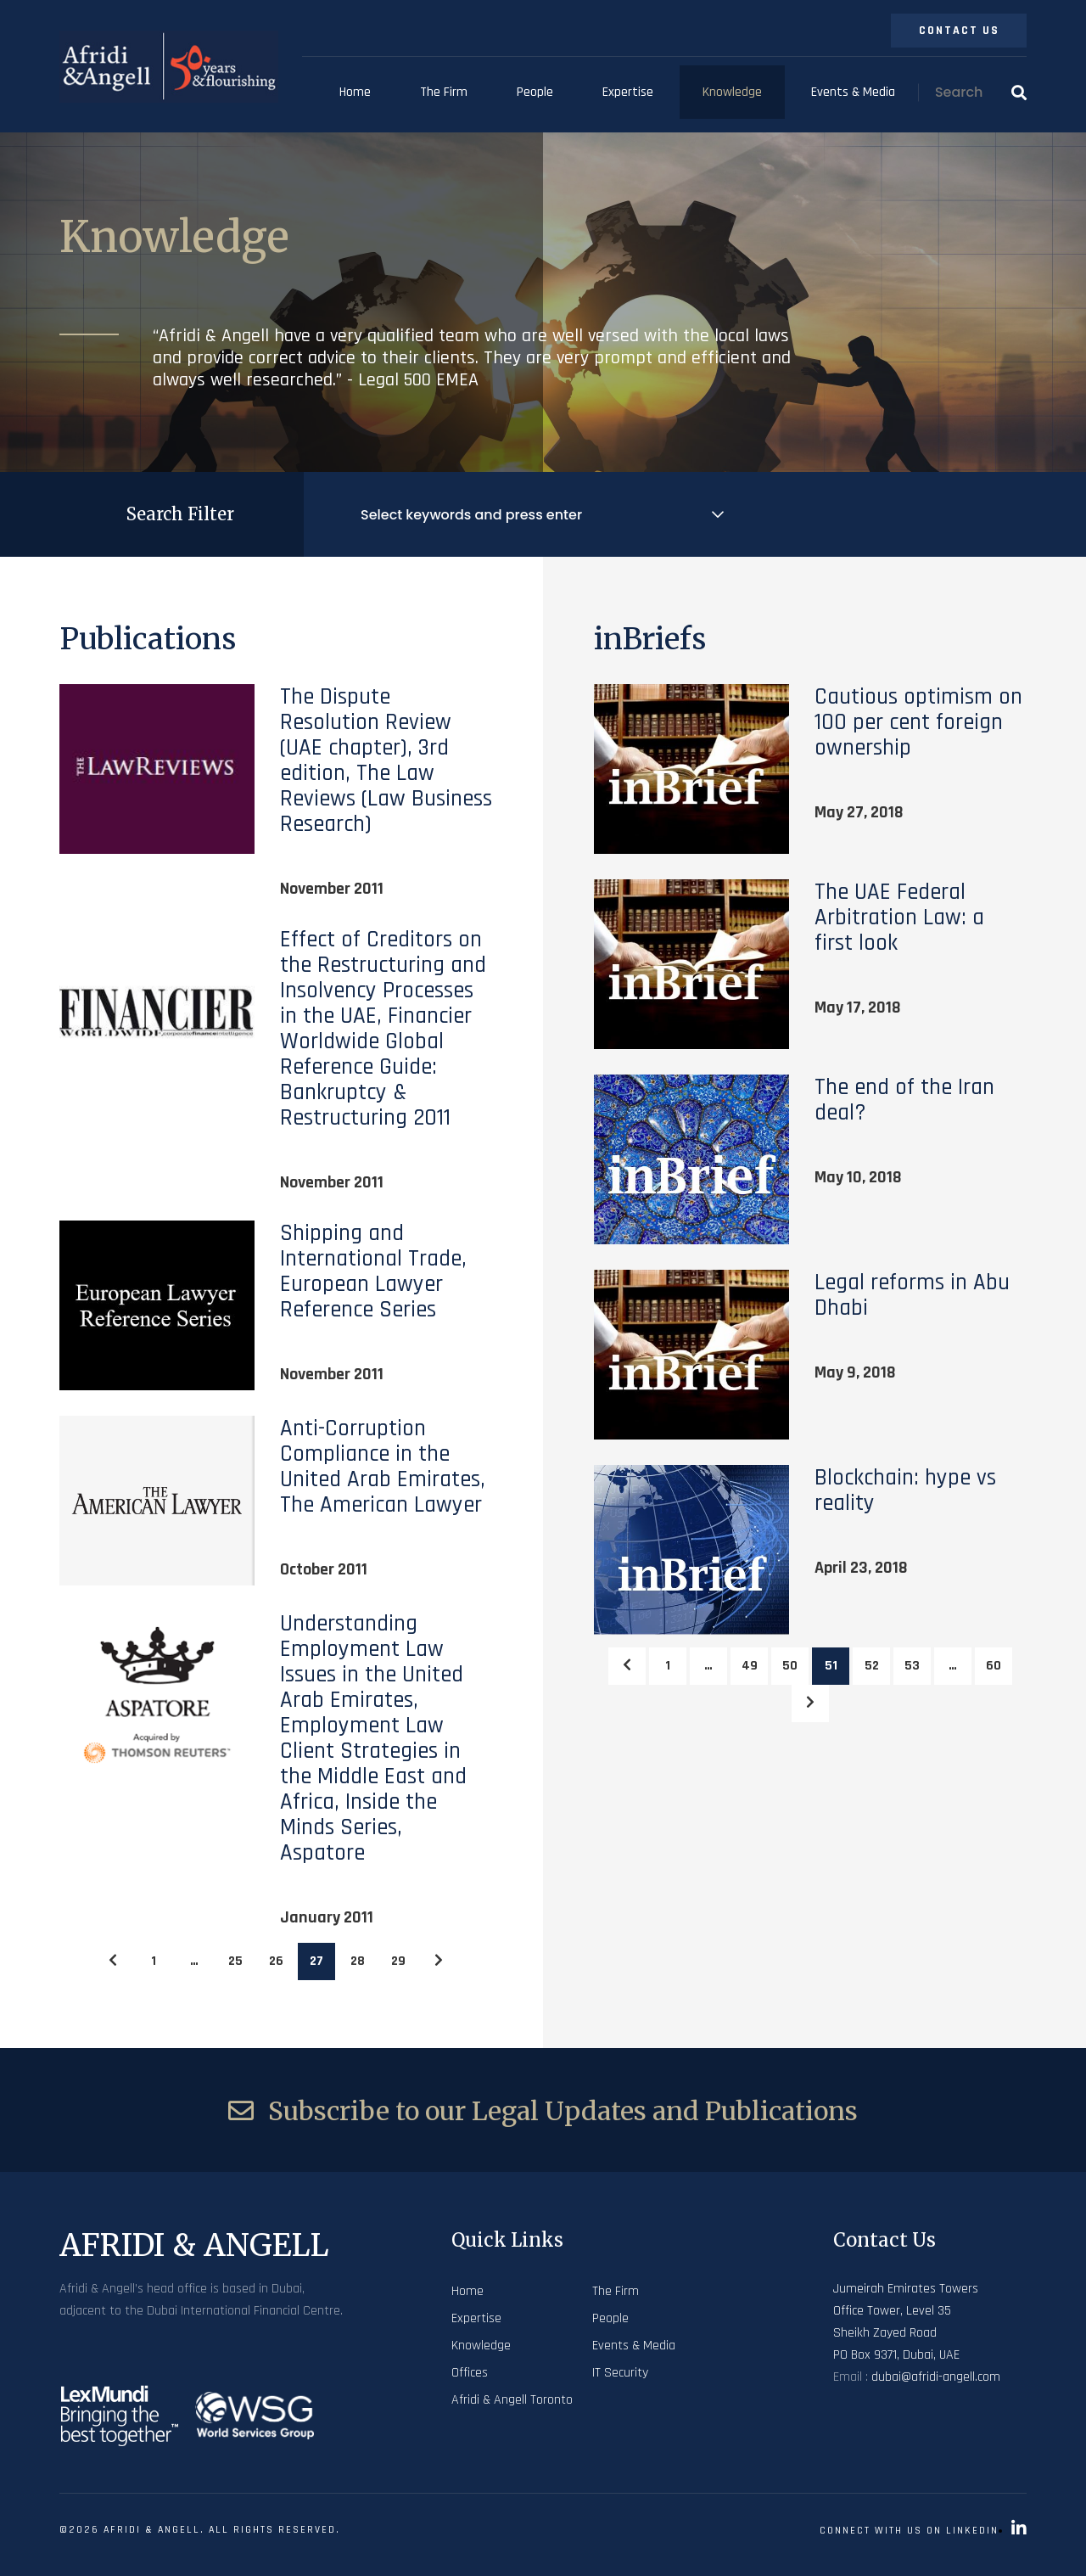 The width and height of the screenshot is (1086, 2576). What do you see at coordinates (443, 92) in the screenshot?
I see `The Firm` at bounding box center [443, 92].